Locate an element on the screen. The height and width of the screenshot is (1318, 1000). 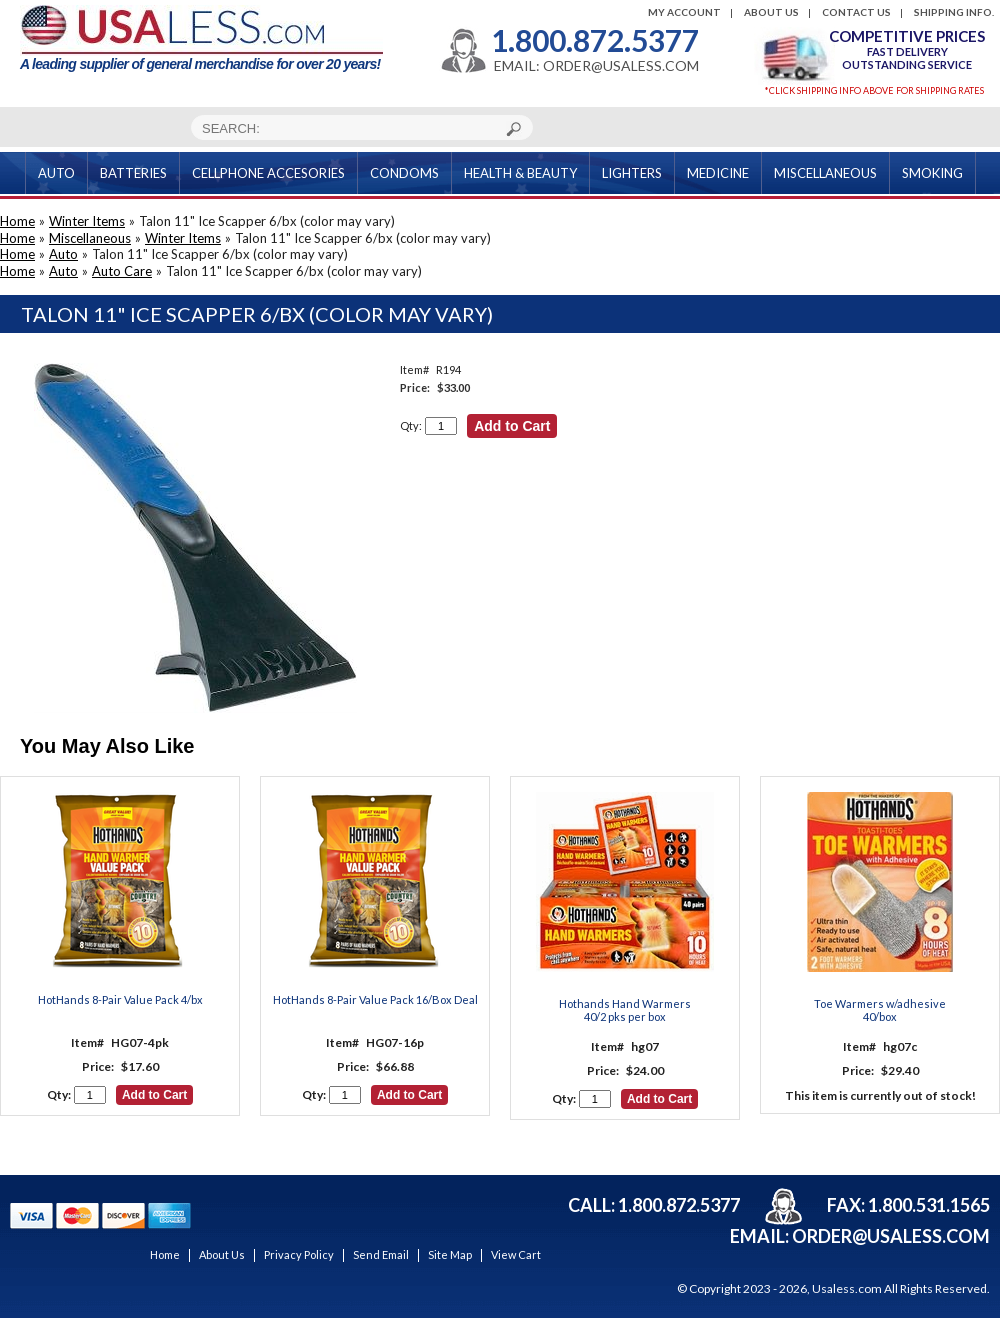
order@usaless.com is located at coordinates (891, 1236).